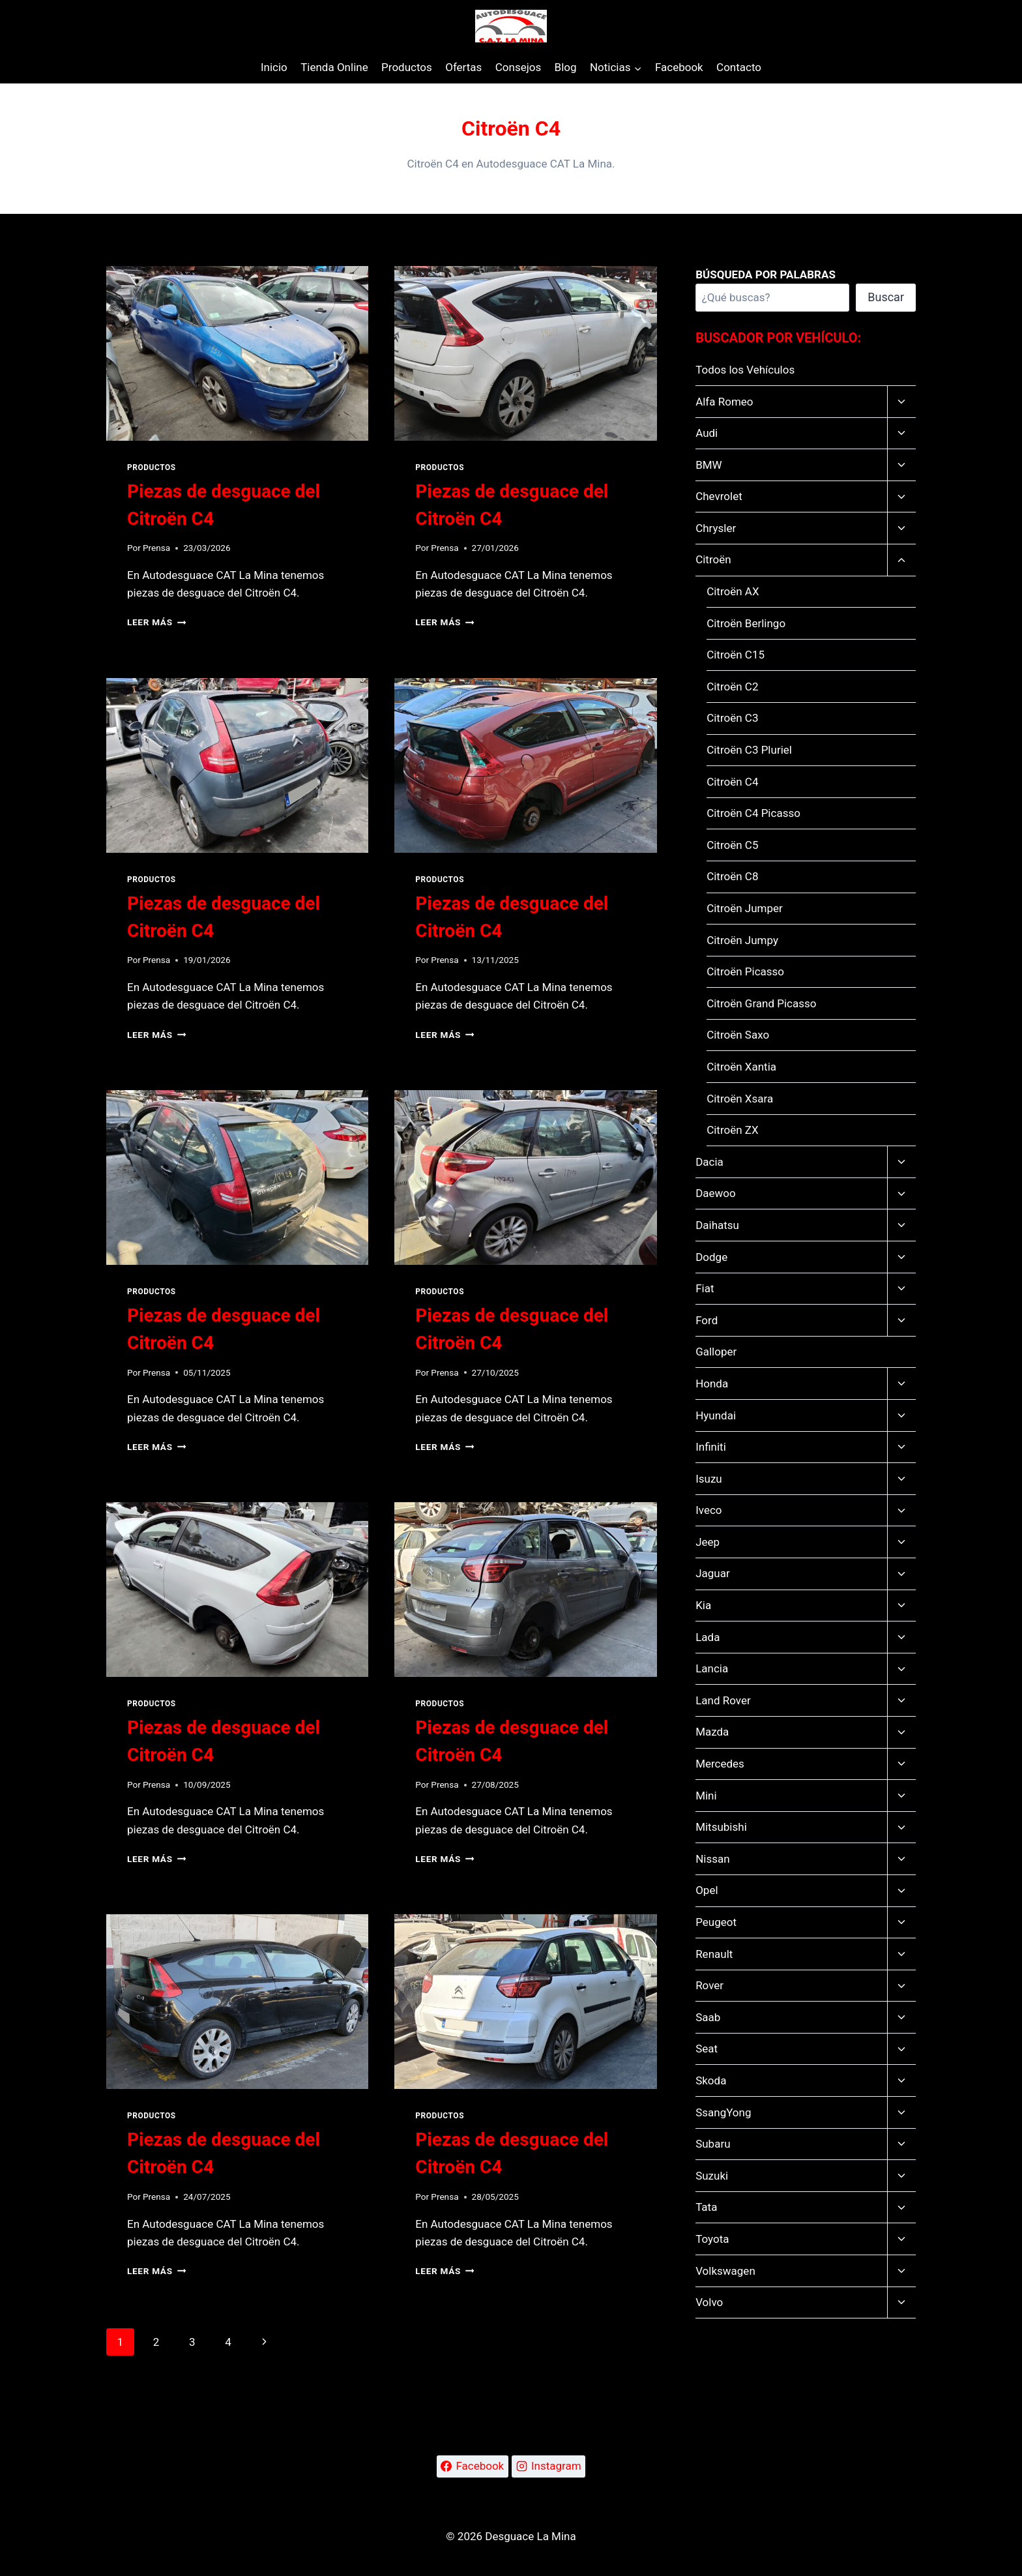  I want to click on Citroën C3 Pluriel, so click(749, 749).